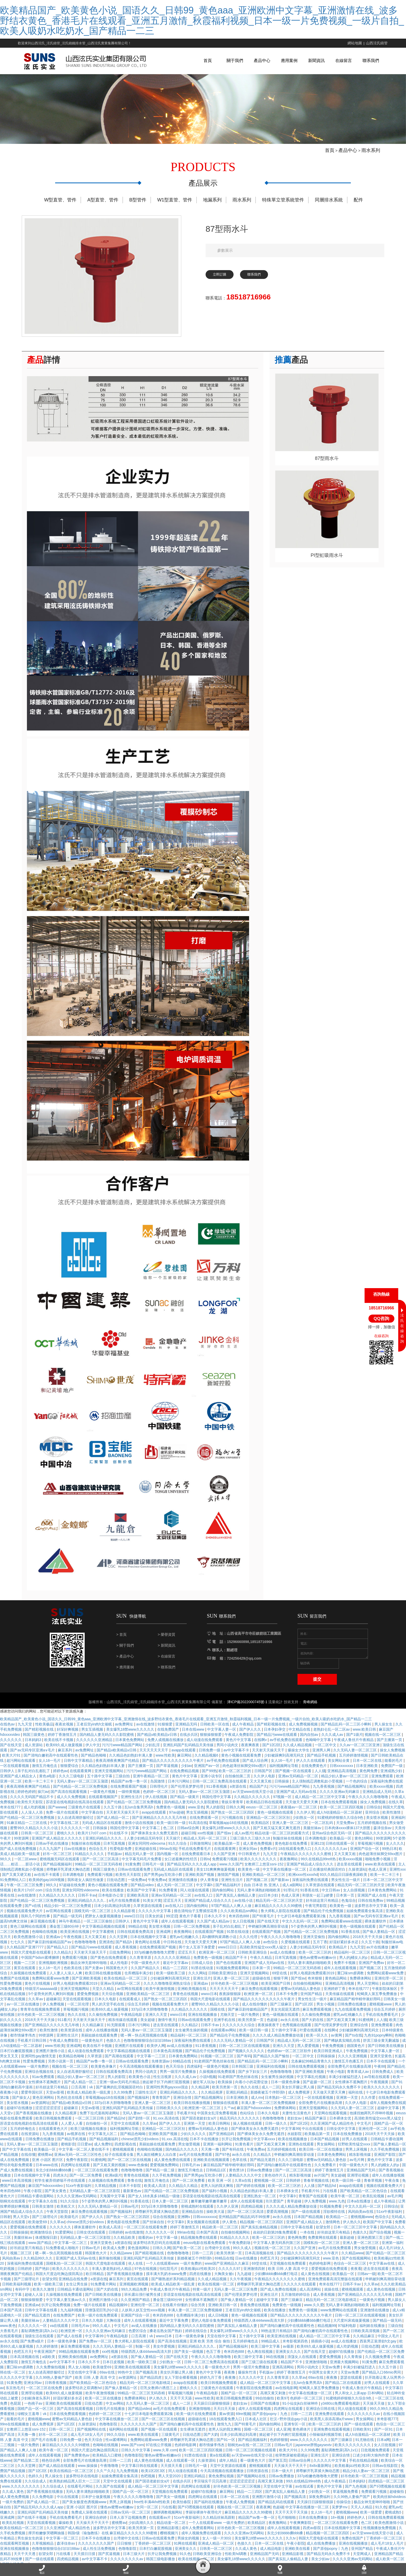 This screenshot has width=406, height=2576. Describe the element at coordinates (172, 1832) in the screenshot. I see `欧美一级日韩一级` at that location.